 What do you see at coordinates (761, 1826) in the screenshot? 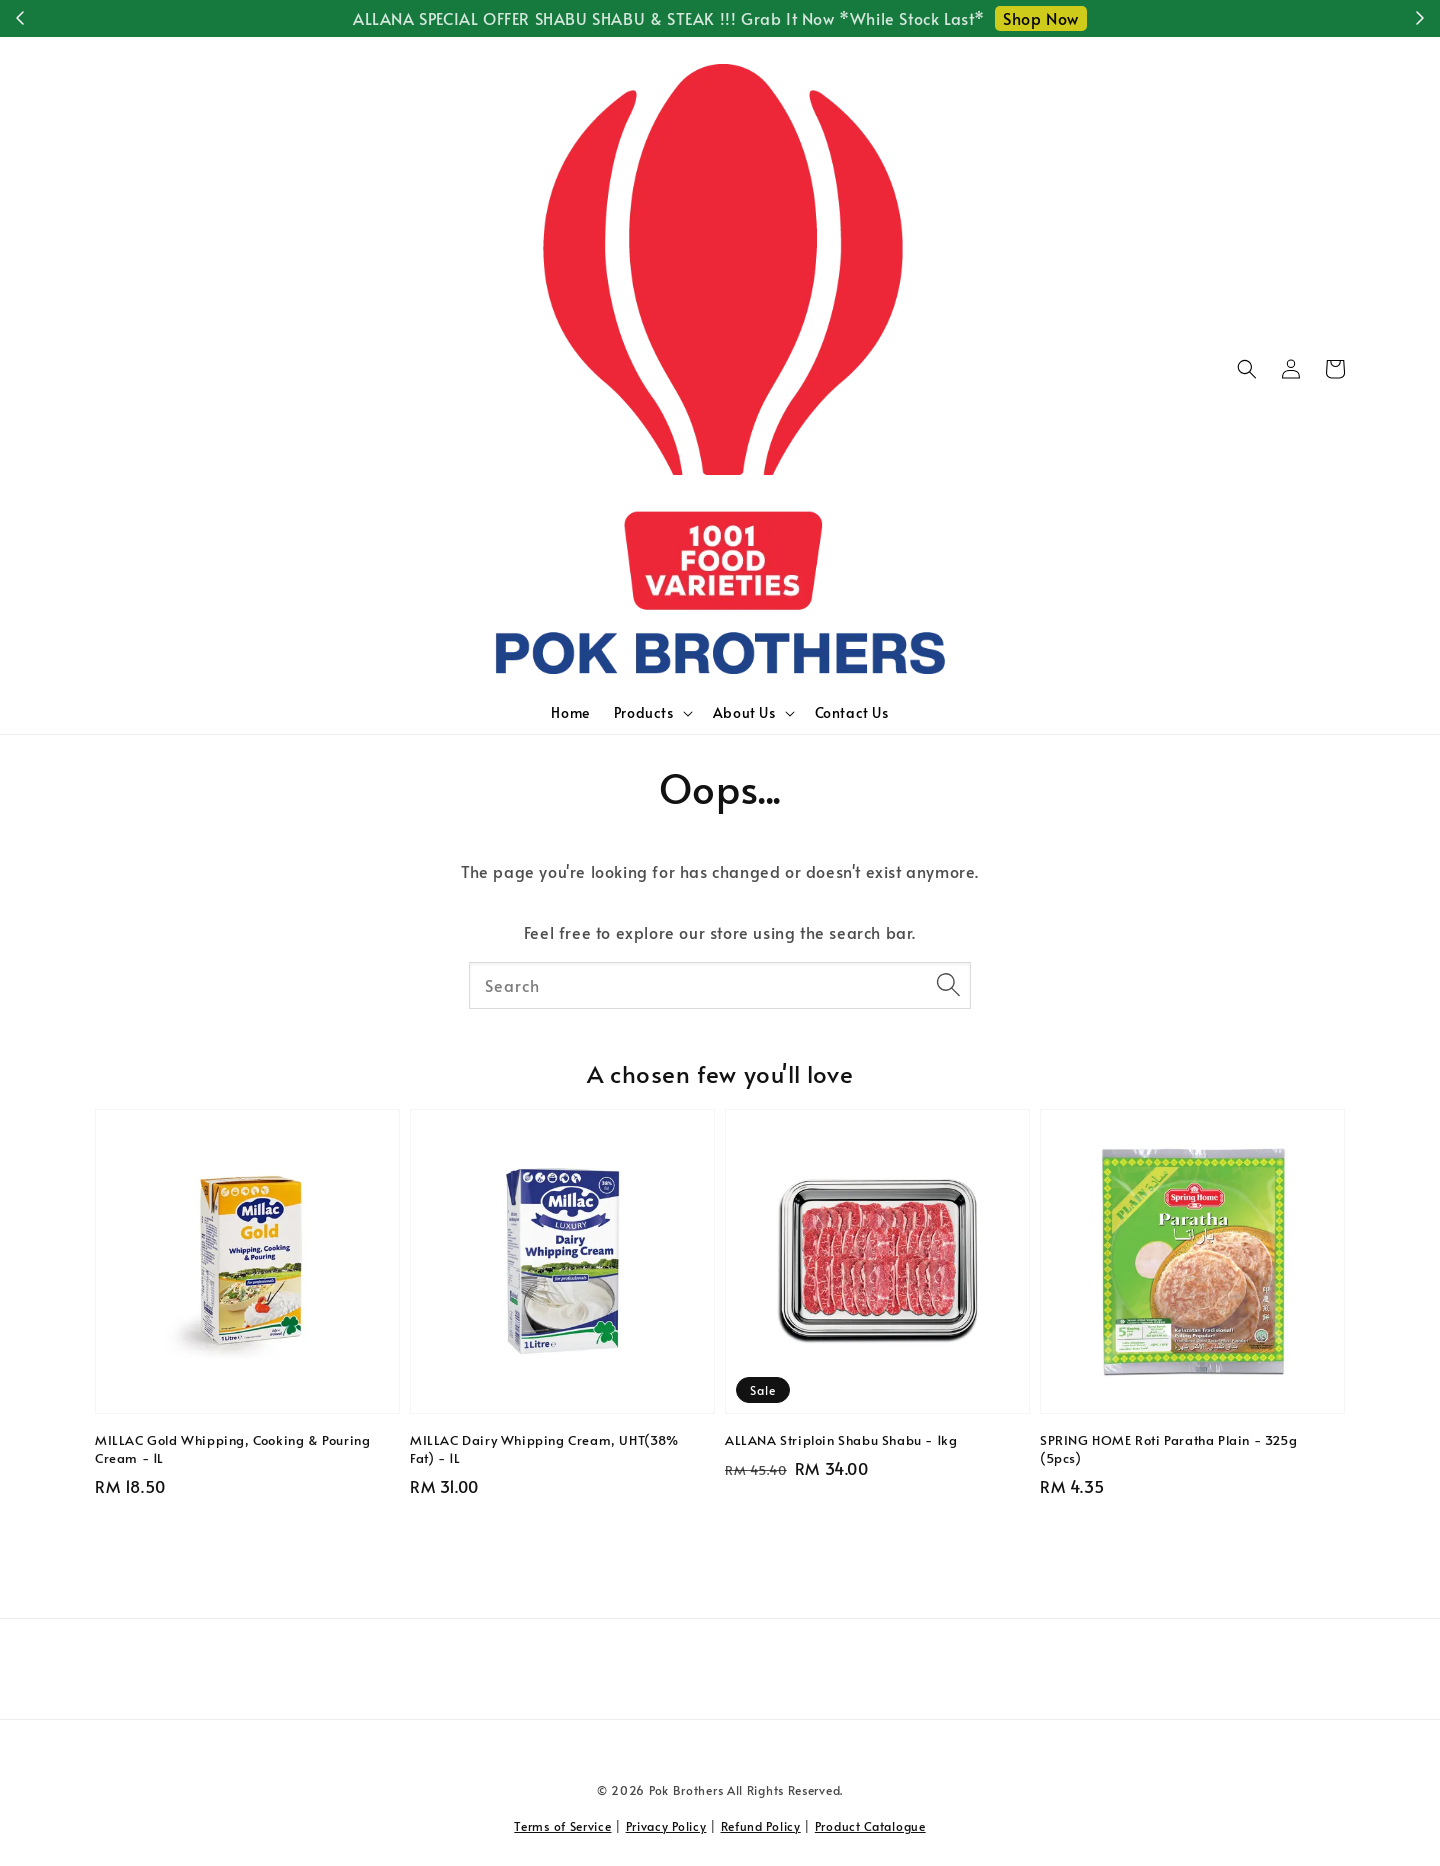
I see `Refund Policy` at bounding box center [761, 1826].